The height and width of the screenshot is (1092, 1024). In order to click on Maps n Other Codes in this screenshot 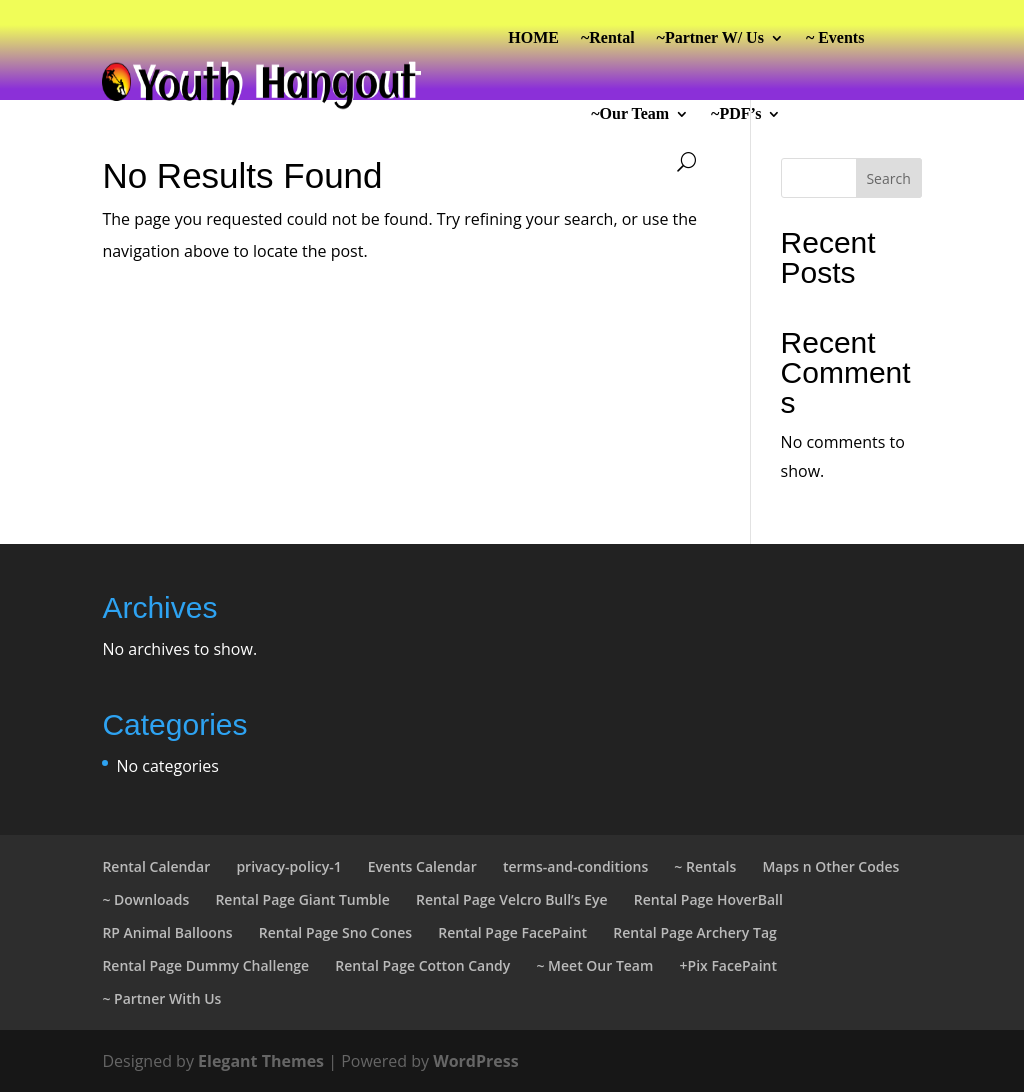, I will do `click(830, 866)`.